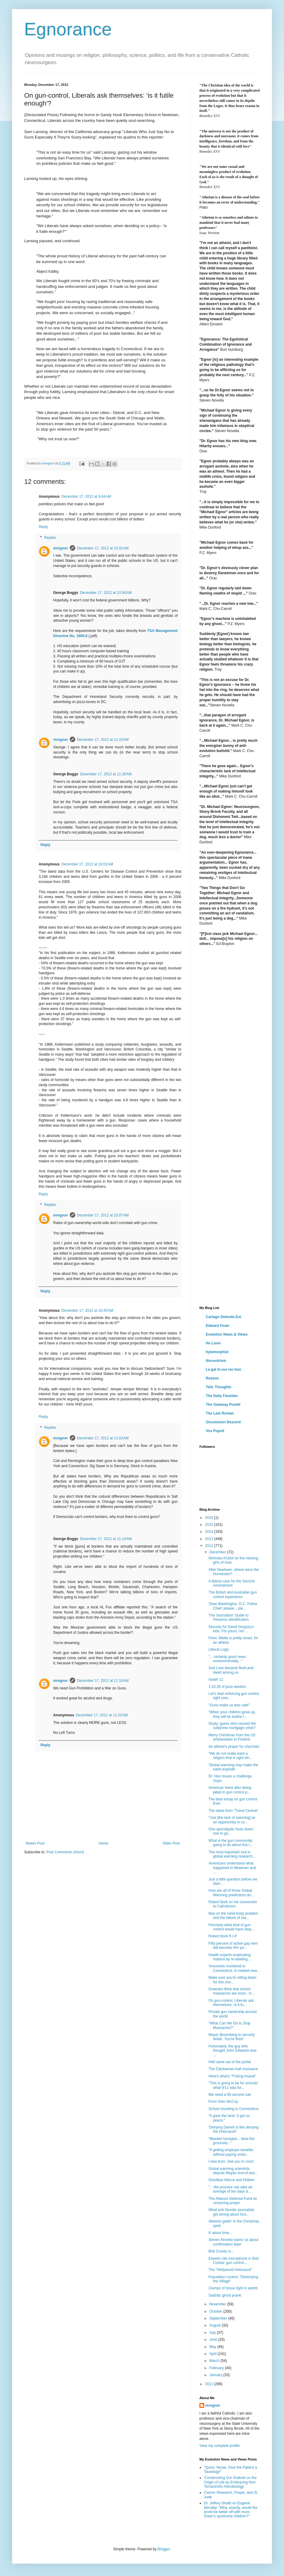  I want to click on April, so click(213, 2354).